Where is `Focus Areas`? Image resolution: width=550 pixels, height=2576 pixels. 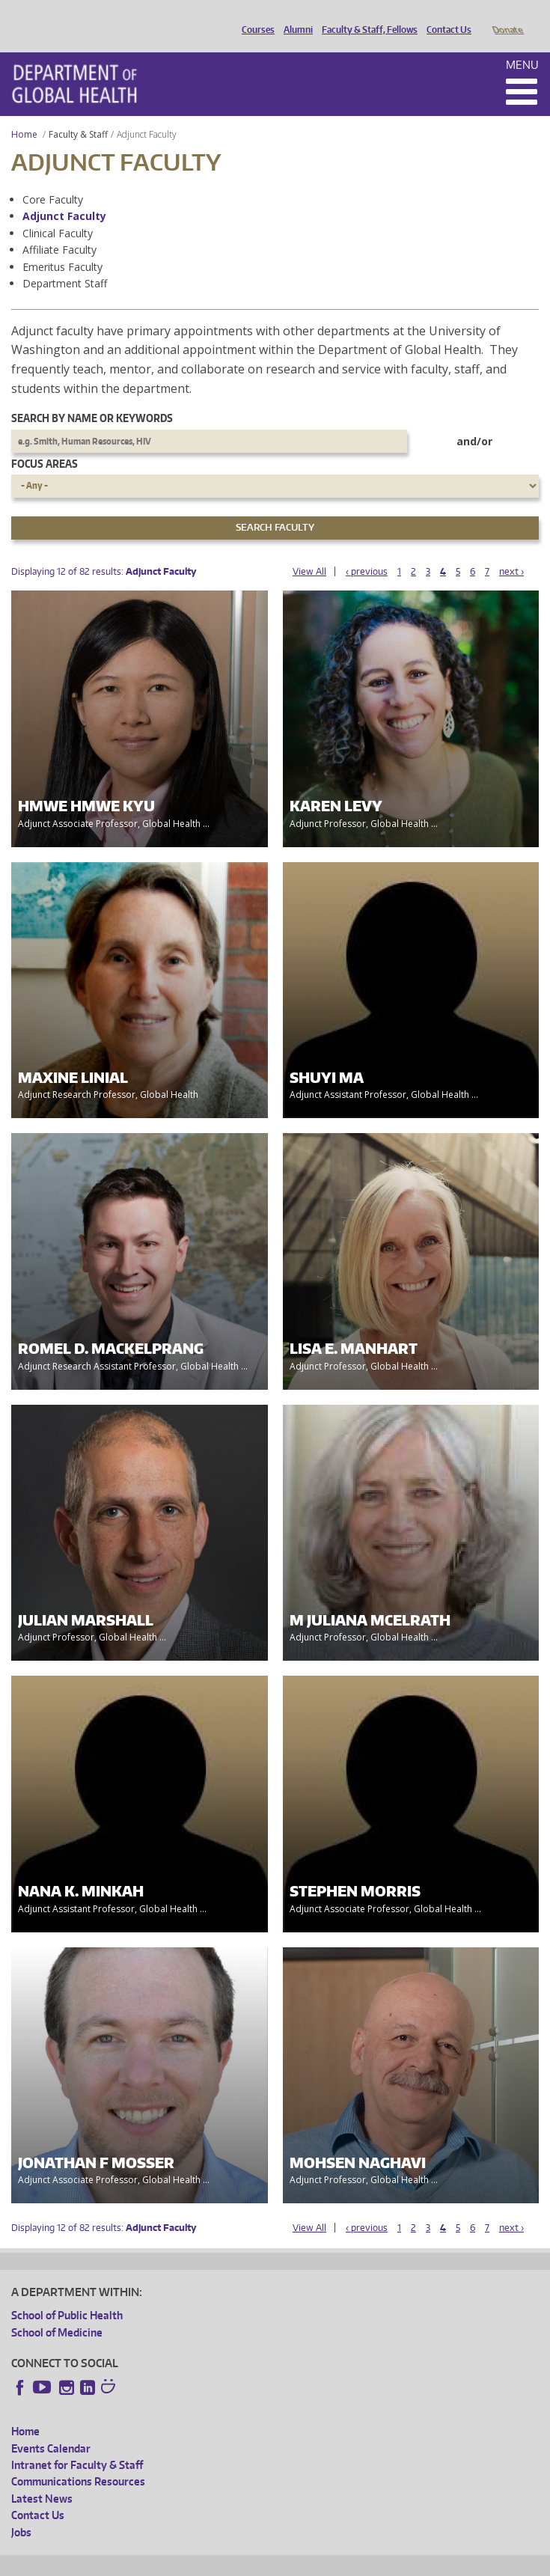
Focus Areas is located at coordinates (44, 442).